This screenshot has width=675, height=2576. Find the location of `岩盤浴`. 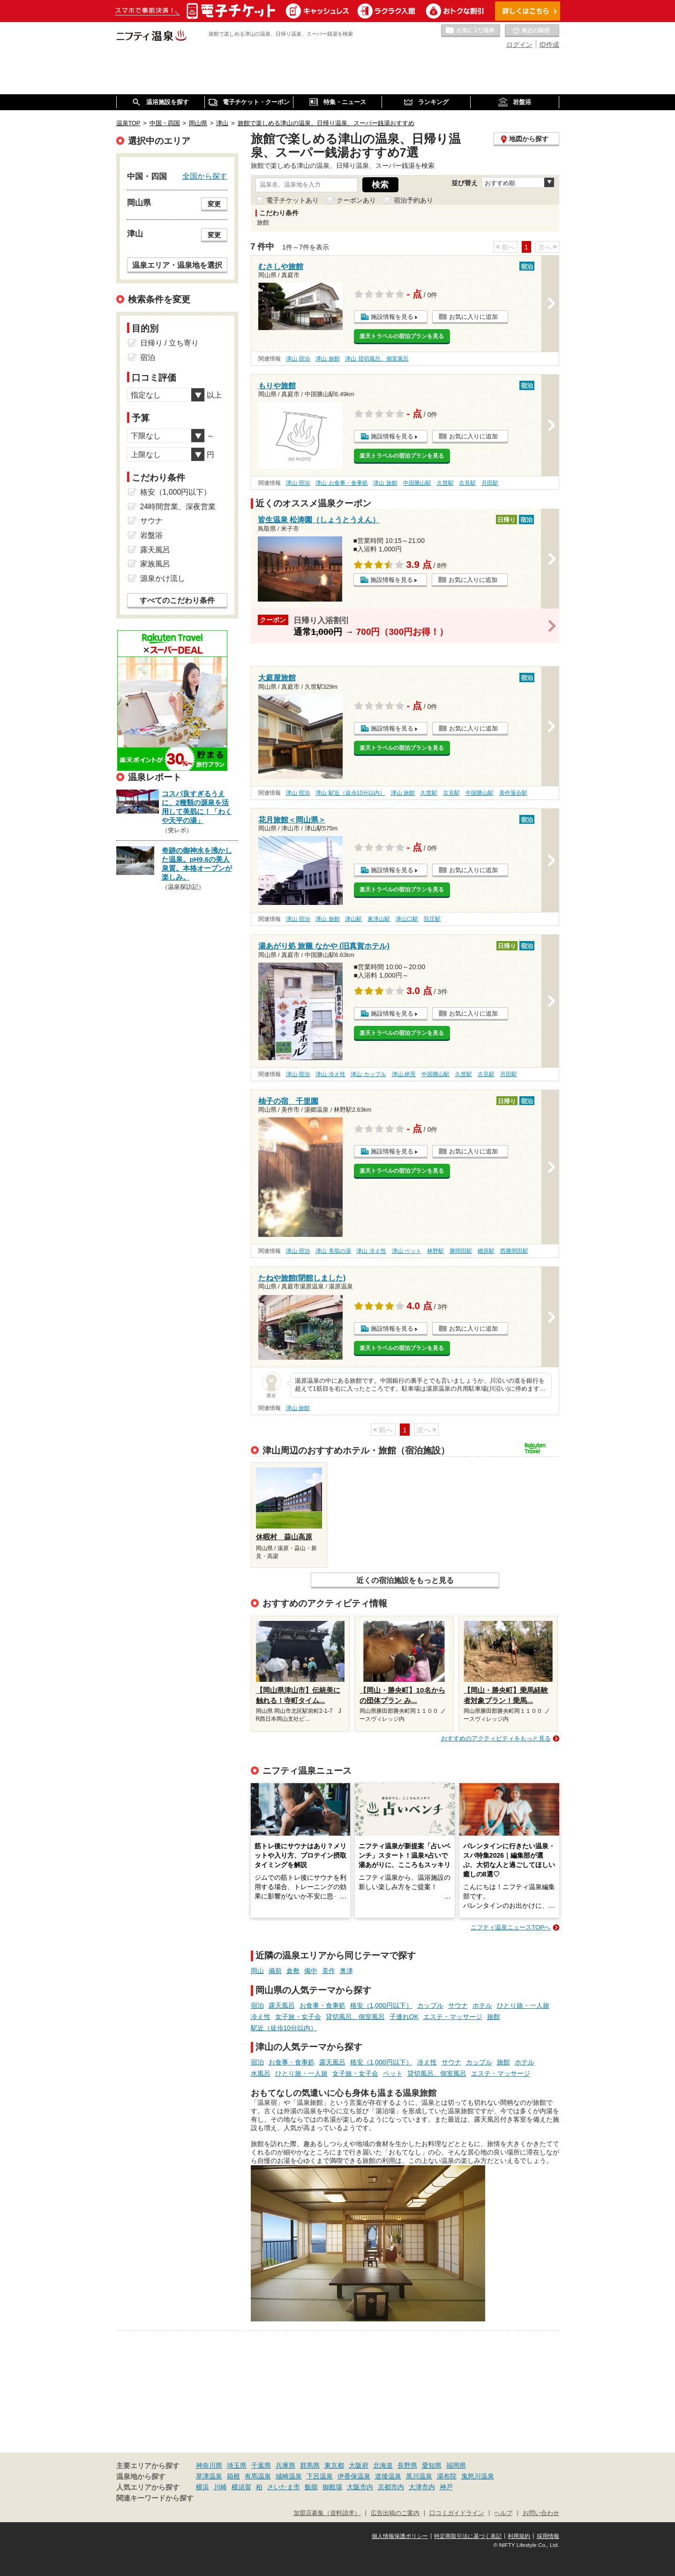

岩盤浴 is located at coordinates (151, 535).